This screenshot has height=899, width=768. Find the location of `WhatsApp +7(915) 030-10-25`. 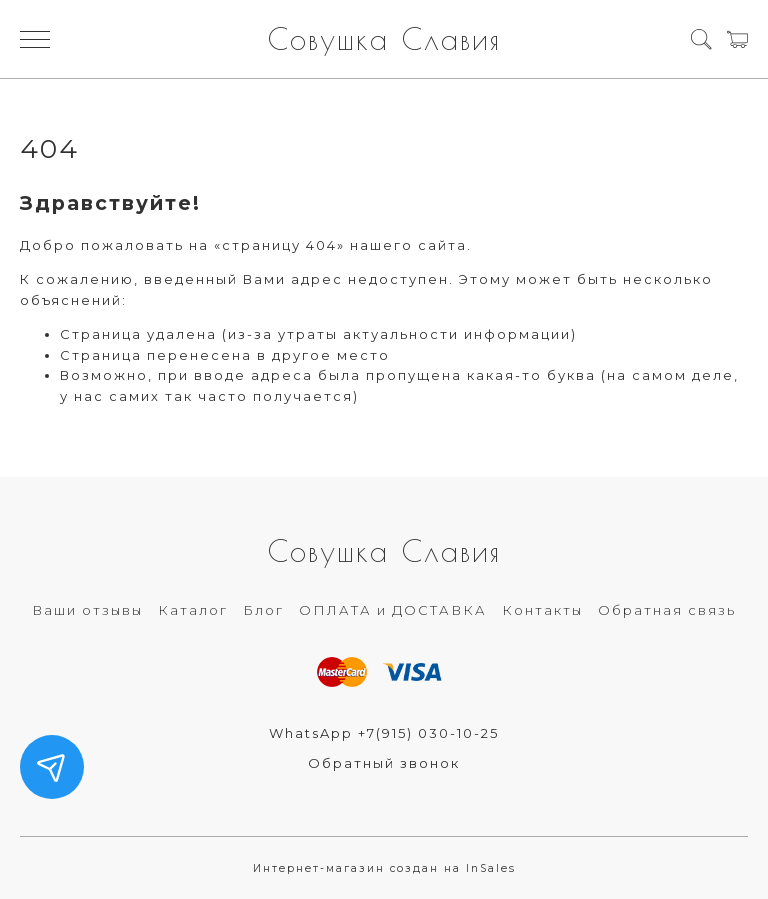

WhatsApp +7(915) 030-10-25 is located at coordinates (384, 733).